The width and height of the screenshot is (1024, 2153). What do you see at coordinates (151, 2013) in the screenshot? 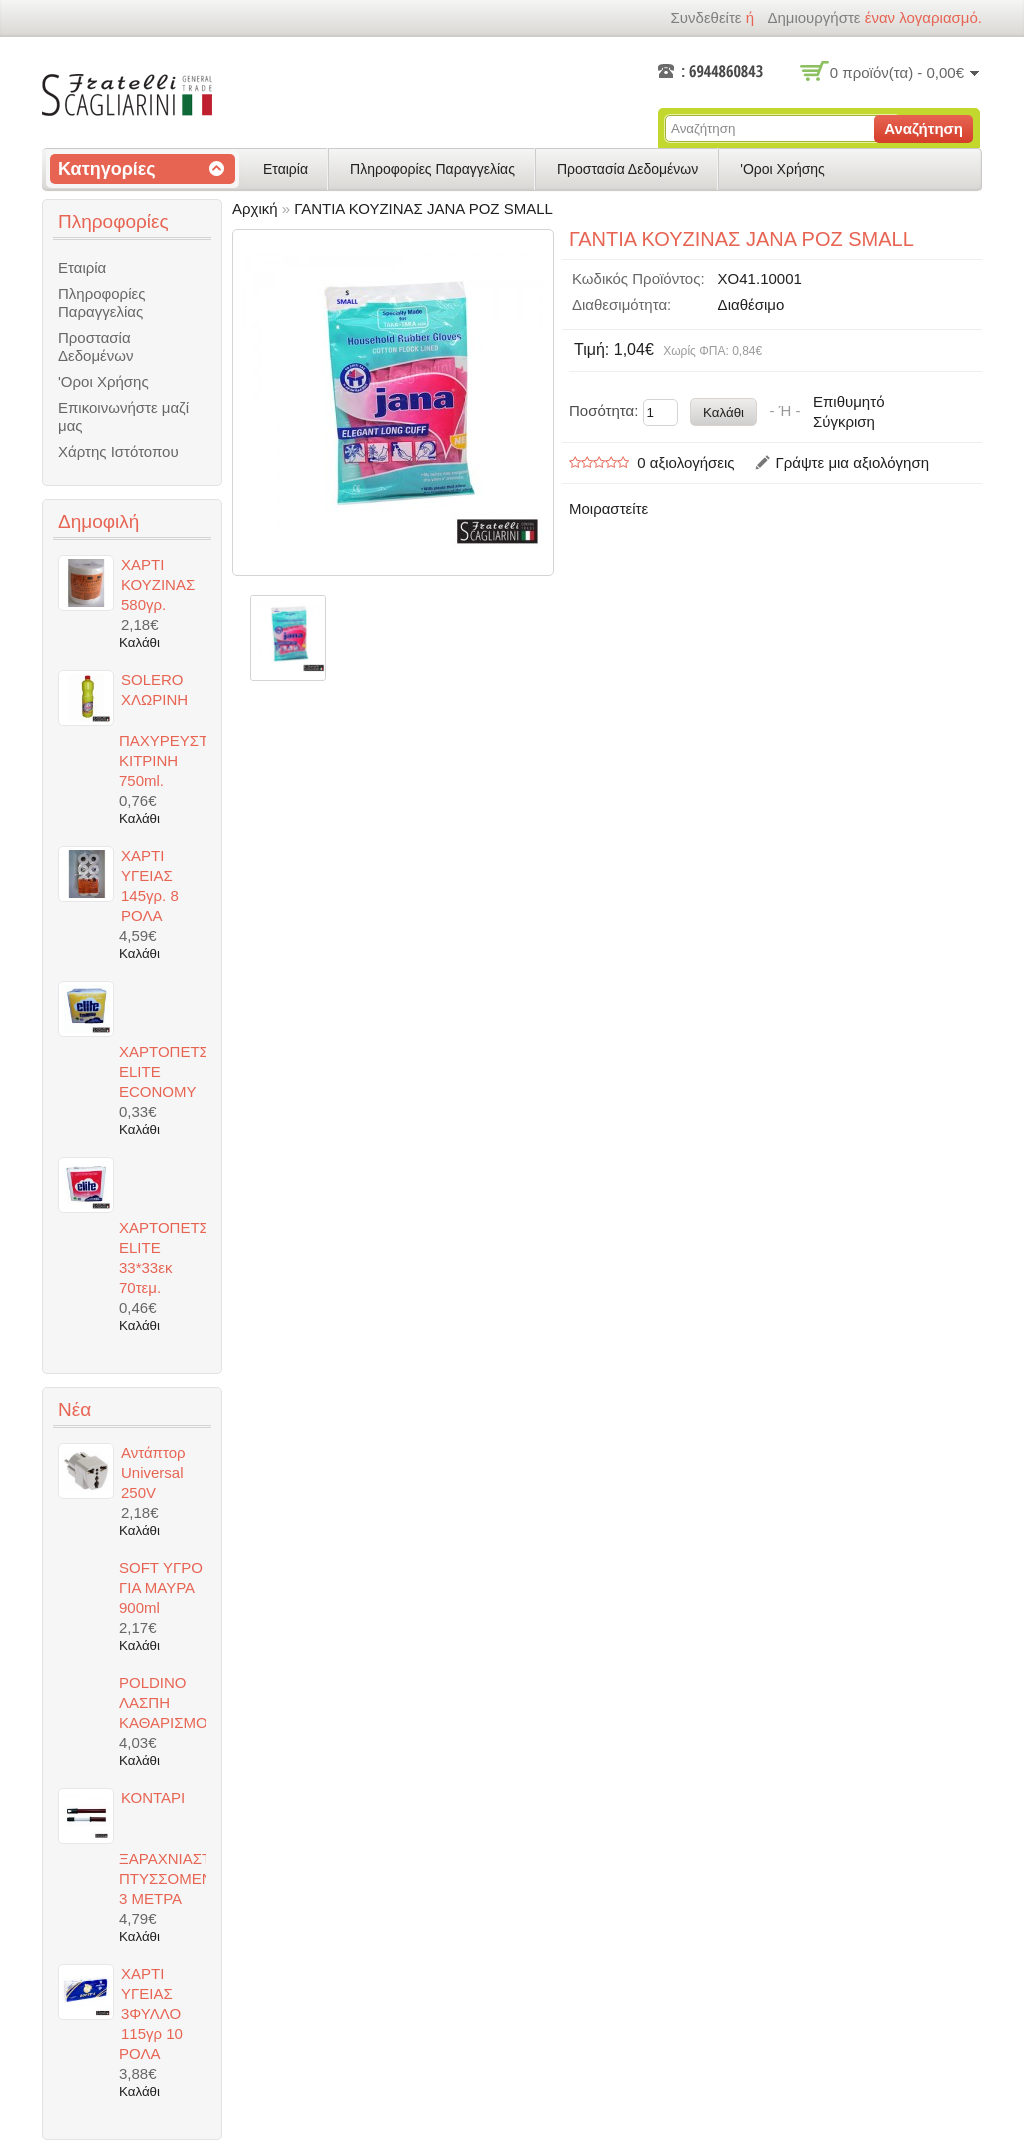
I see `ΧΑΡΤΙ ΥΓΕΙΑΣ 3ΦΥΛΛΟ 115γρ 10 ΡΟΛΑ` at bounding box center [151, 2013].